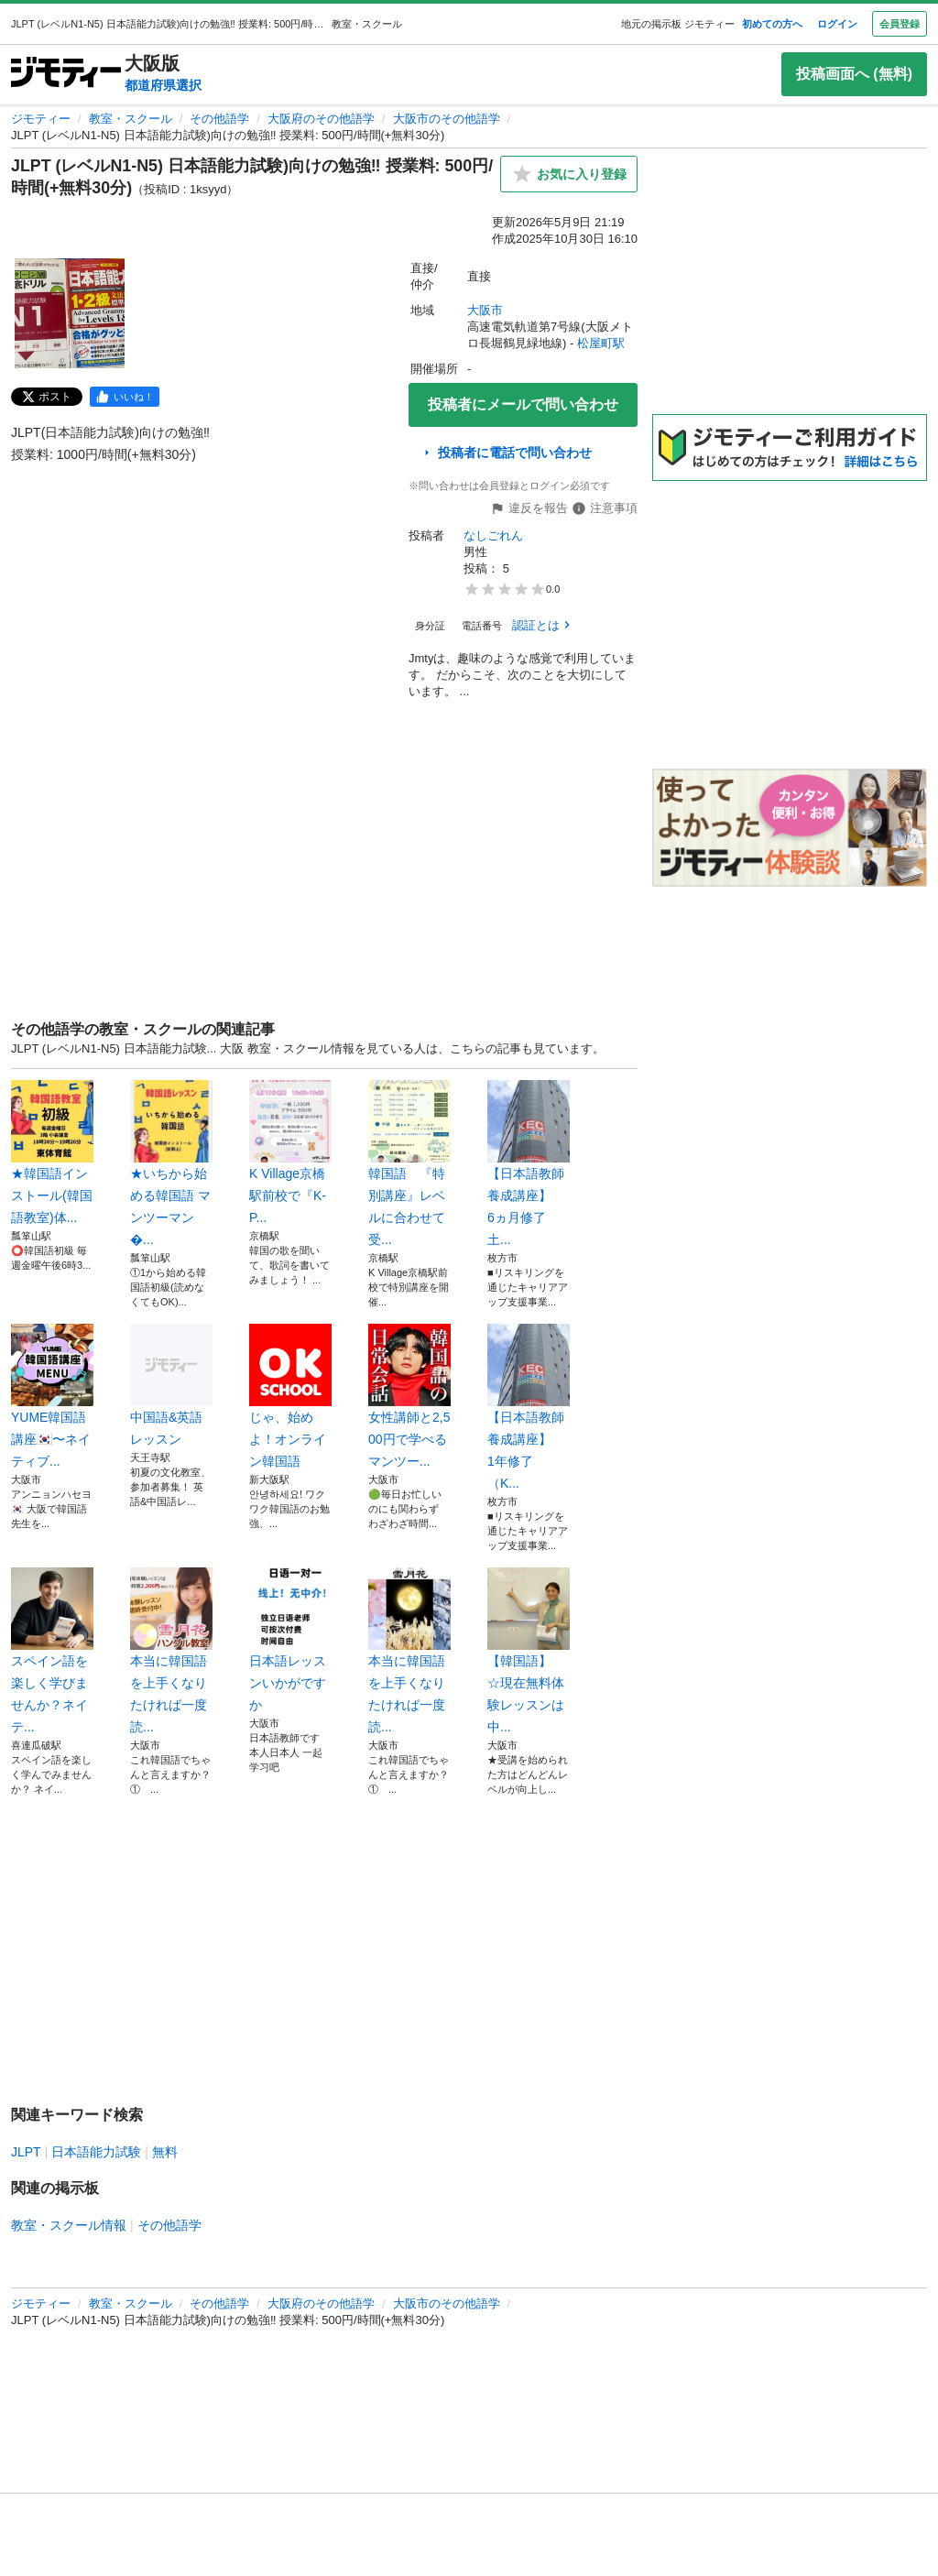  Describe the element at coordinates (528, 1650) in the screenshot. I see `【韓国語】 ☆現在無料体験レッスンは中...` at that location.